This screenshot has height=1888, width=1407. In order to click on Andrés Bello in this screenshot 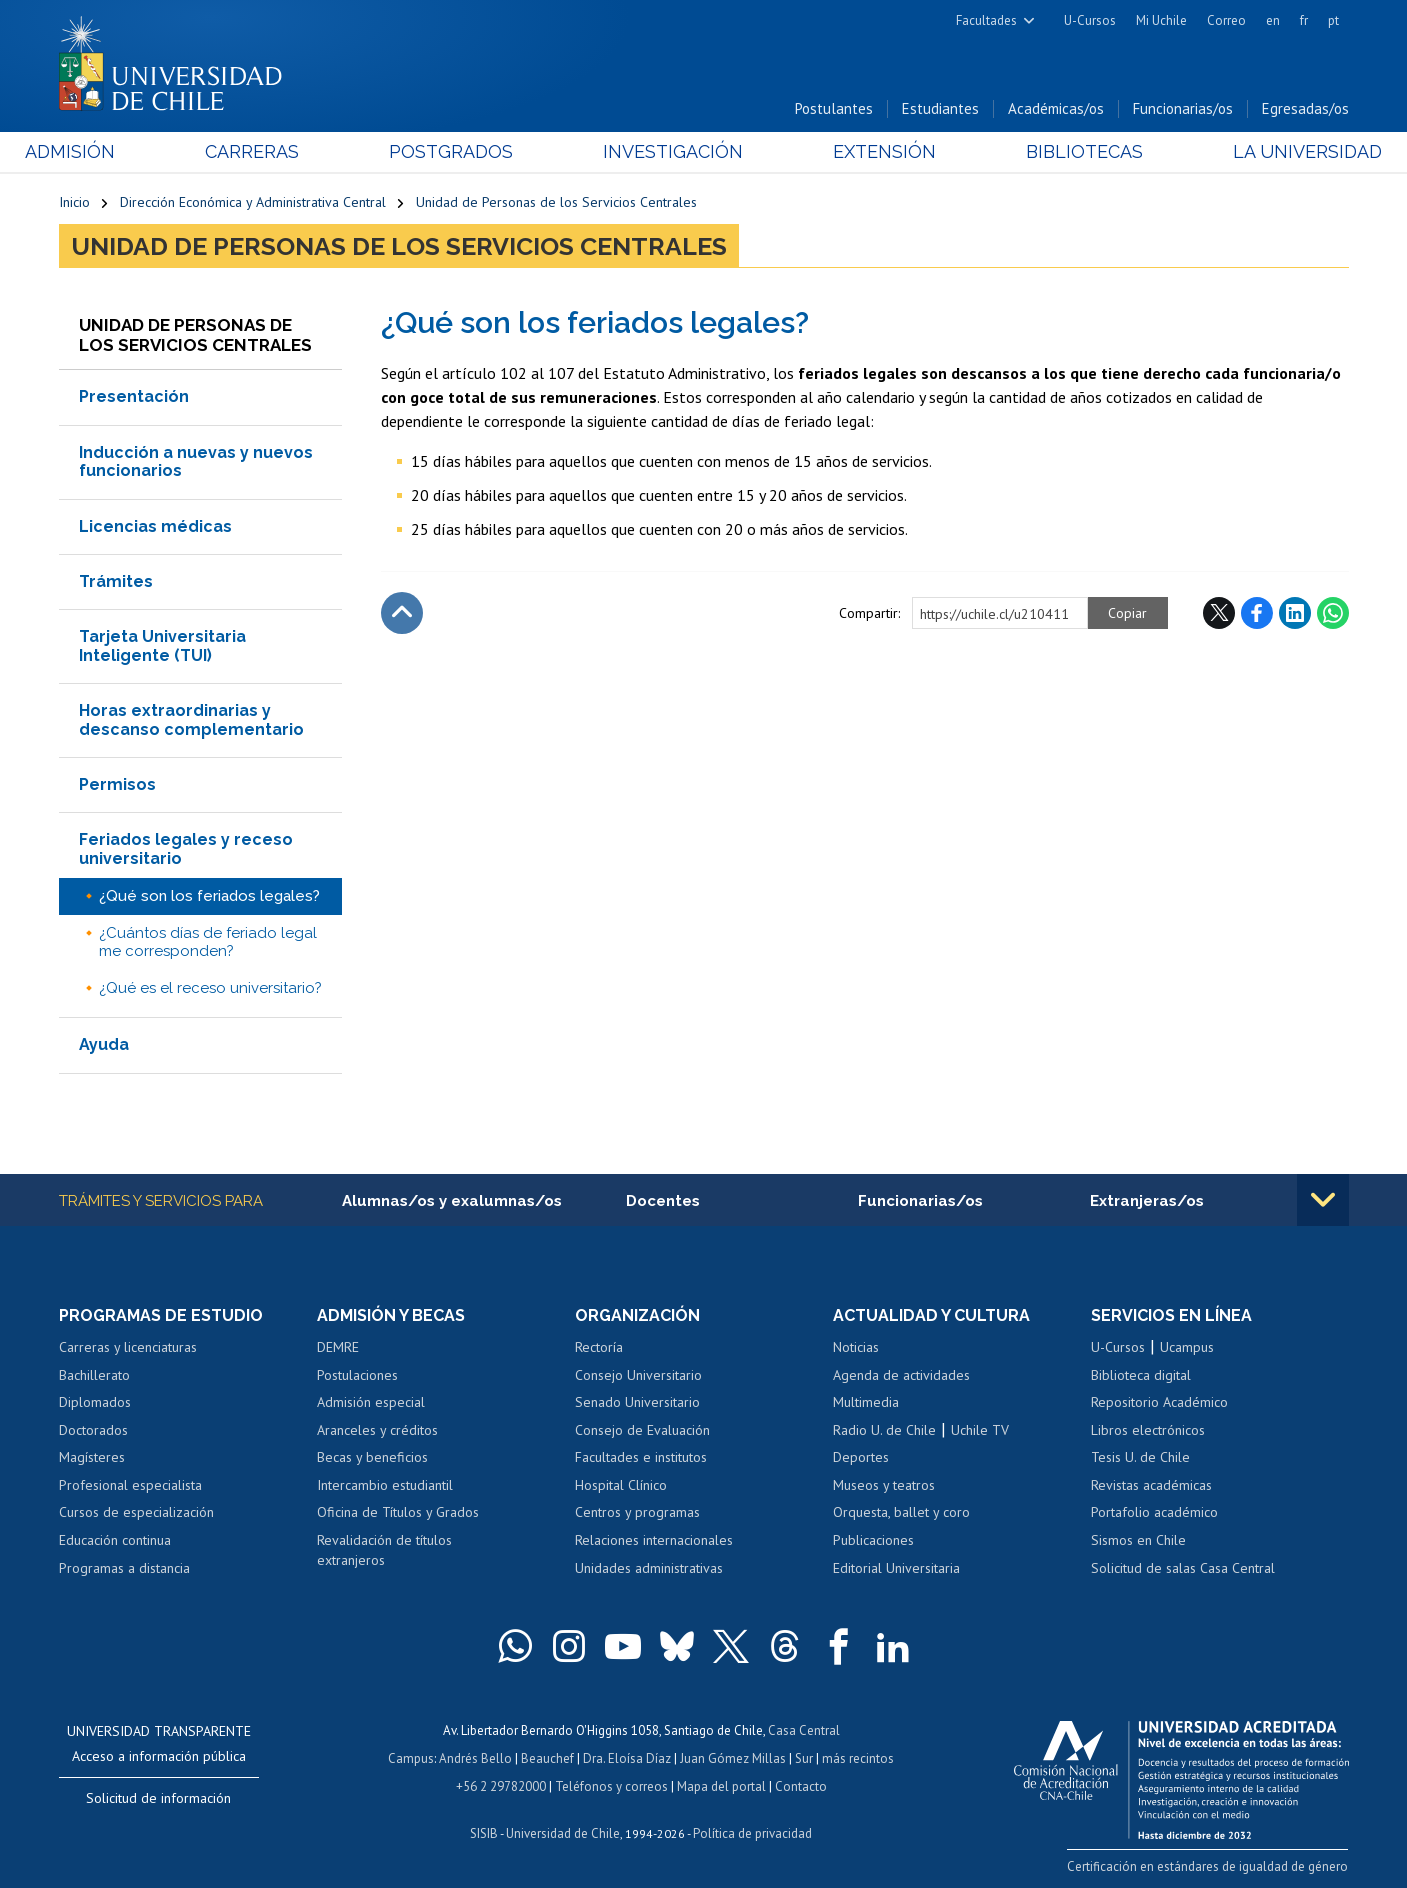, I will do `click(475, 1758)`.